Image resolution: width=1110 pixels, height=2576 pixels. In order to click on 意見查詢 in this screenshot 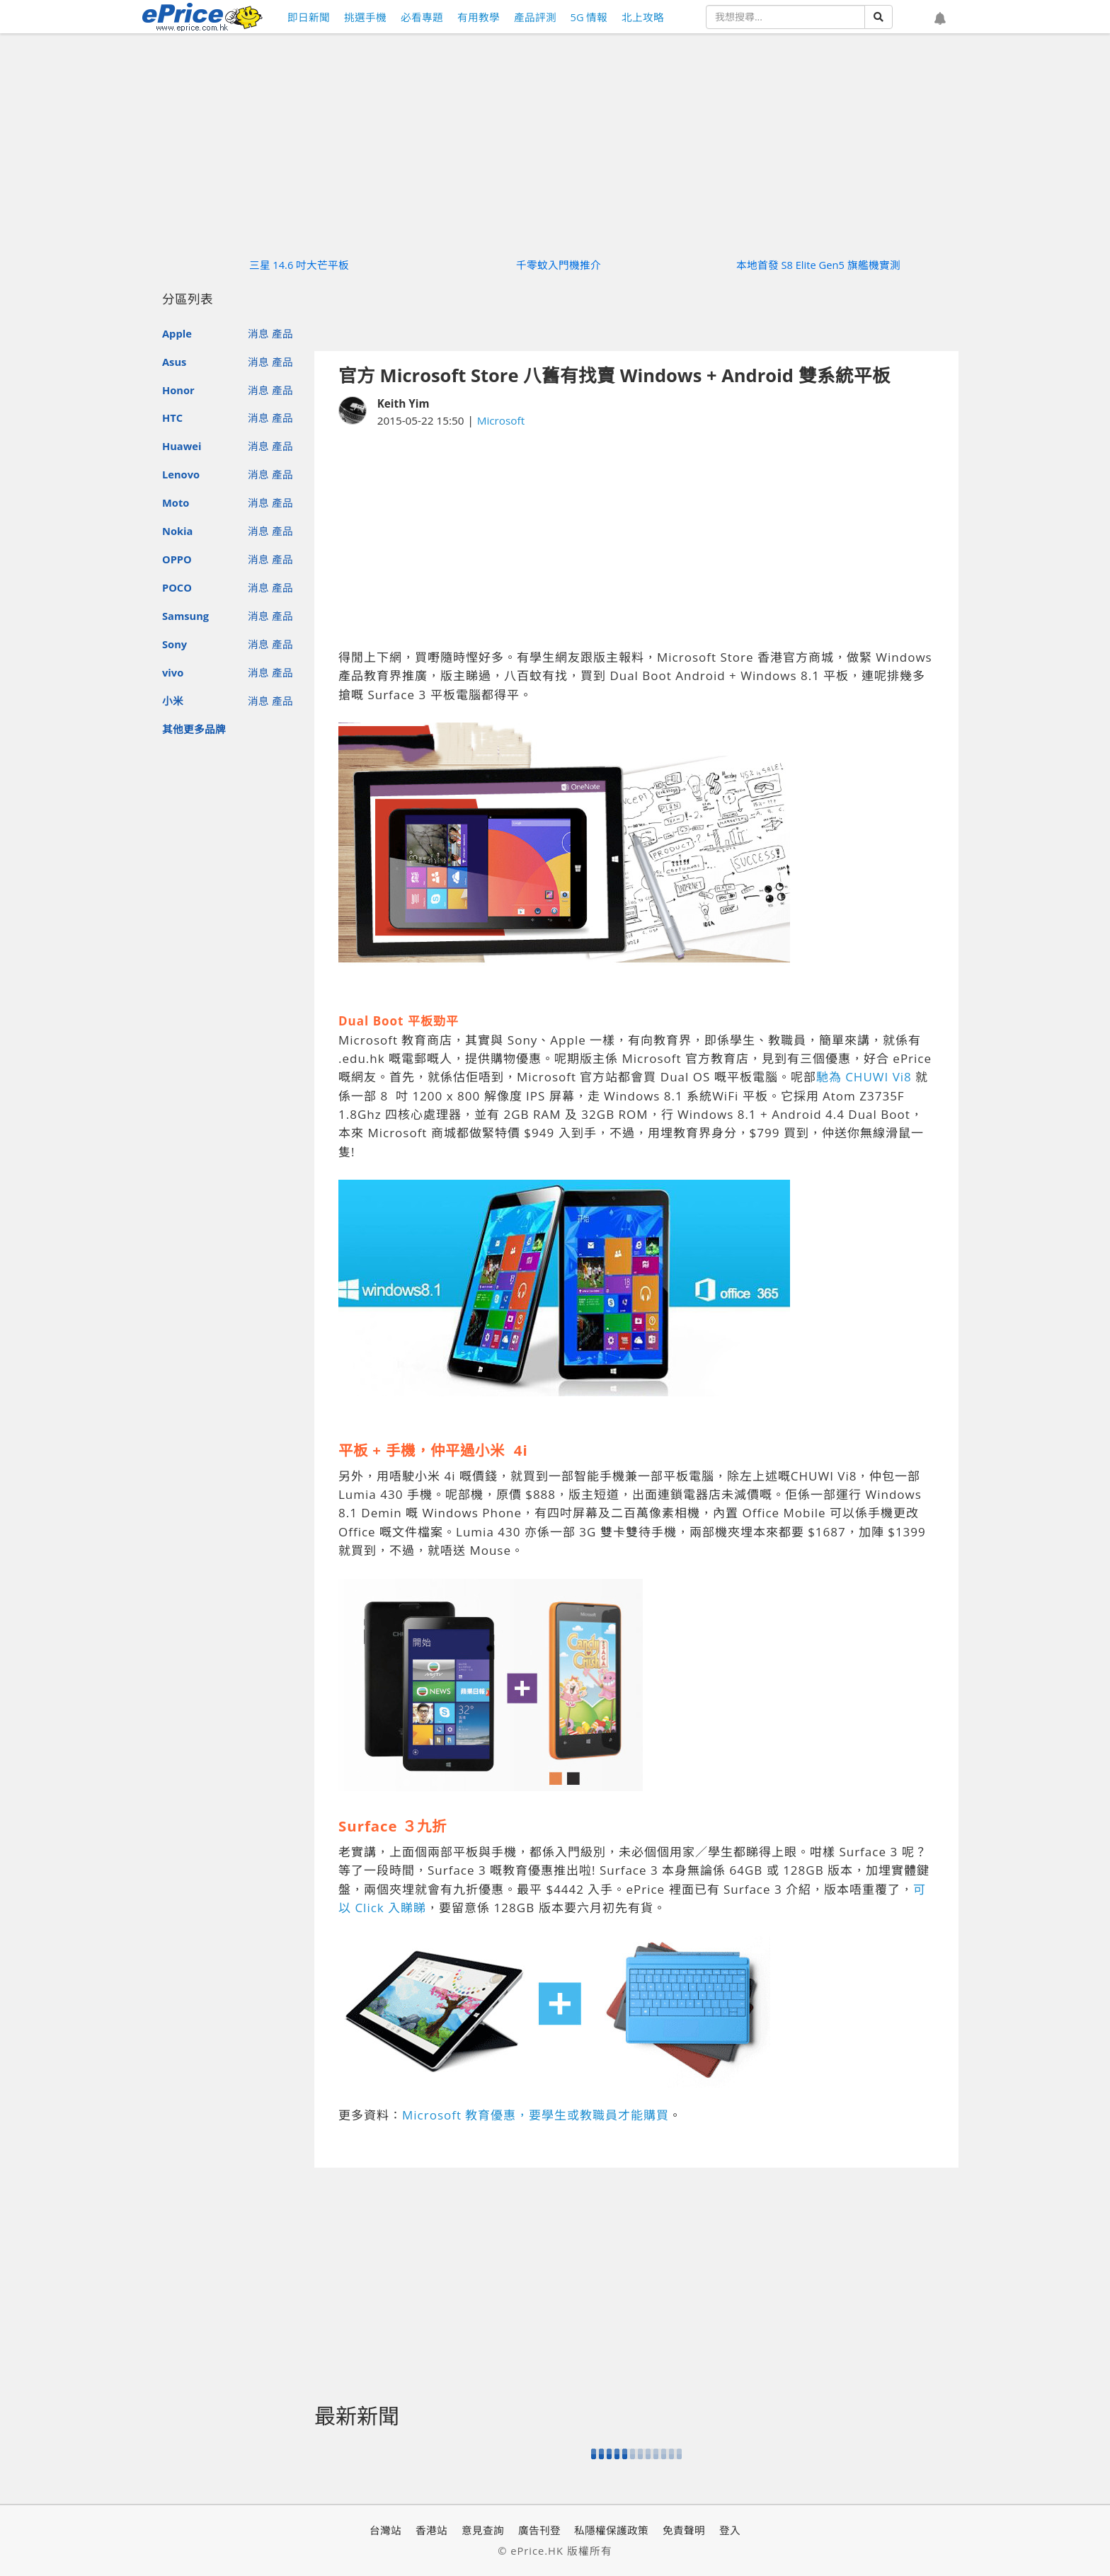, I will do `click(483, 2530)`.